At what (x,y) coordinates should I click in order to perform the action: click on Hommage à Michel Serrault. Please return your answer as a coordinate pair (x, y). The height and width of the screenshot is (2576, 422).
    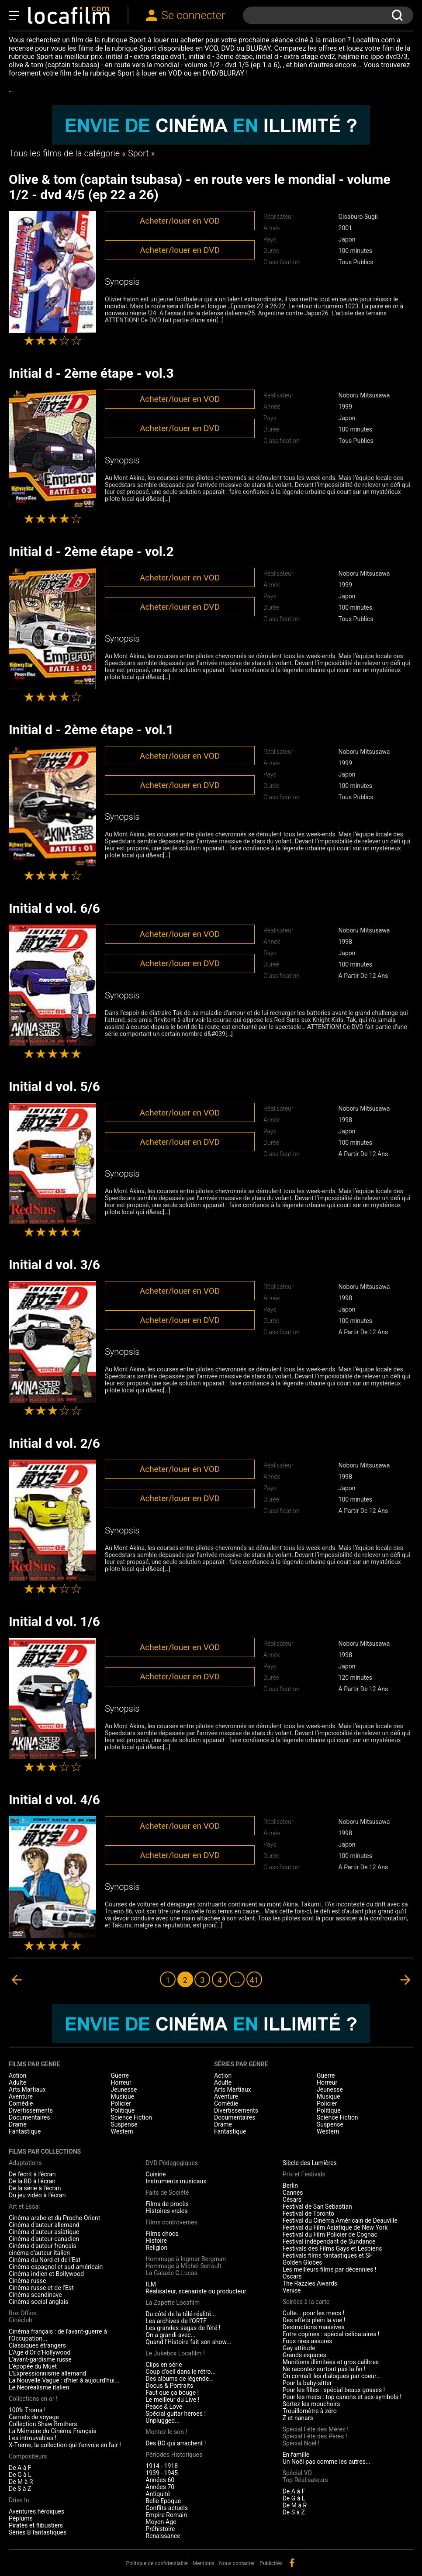
    Looking at the image, I should click on (183, 2265).